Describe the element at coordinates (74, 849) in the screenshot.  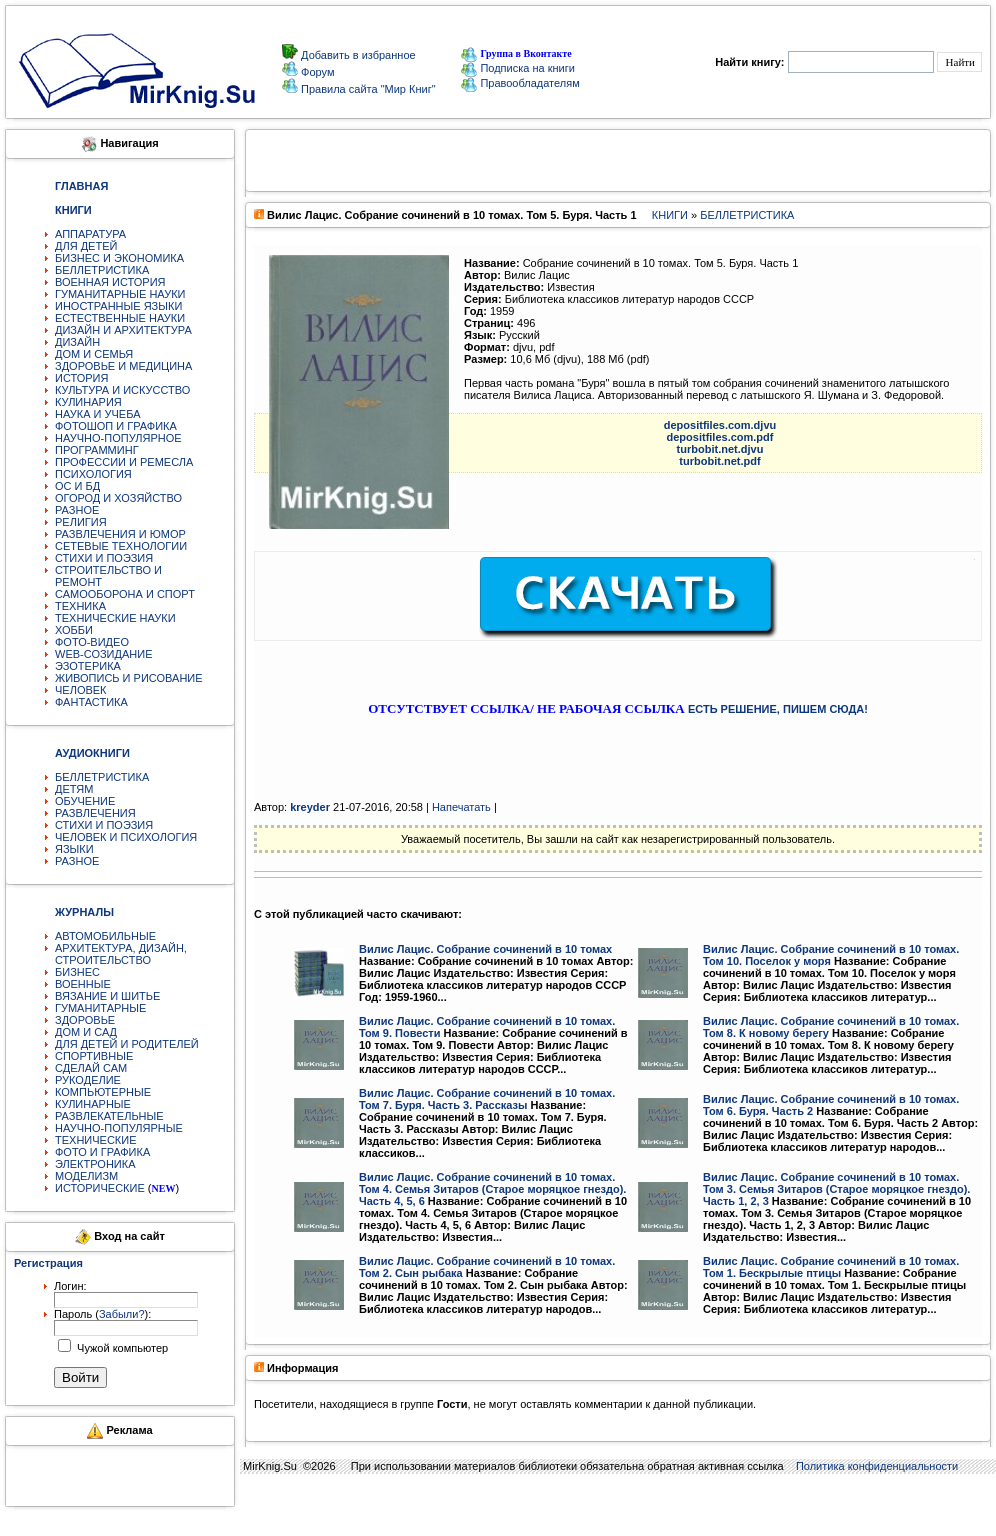
I see `ЯЗЫКИ` at that location.